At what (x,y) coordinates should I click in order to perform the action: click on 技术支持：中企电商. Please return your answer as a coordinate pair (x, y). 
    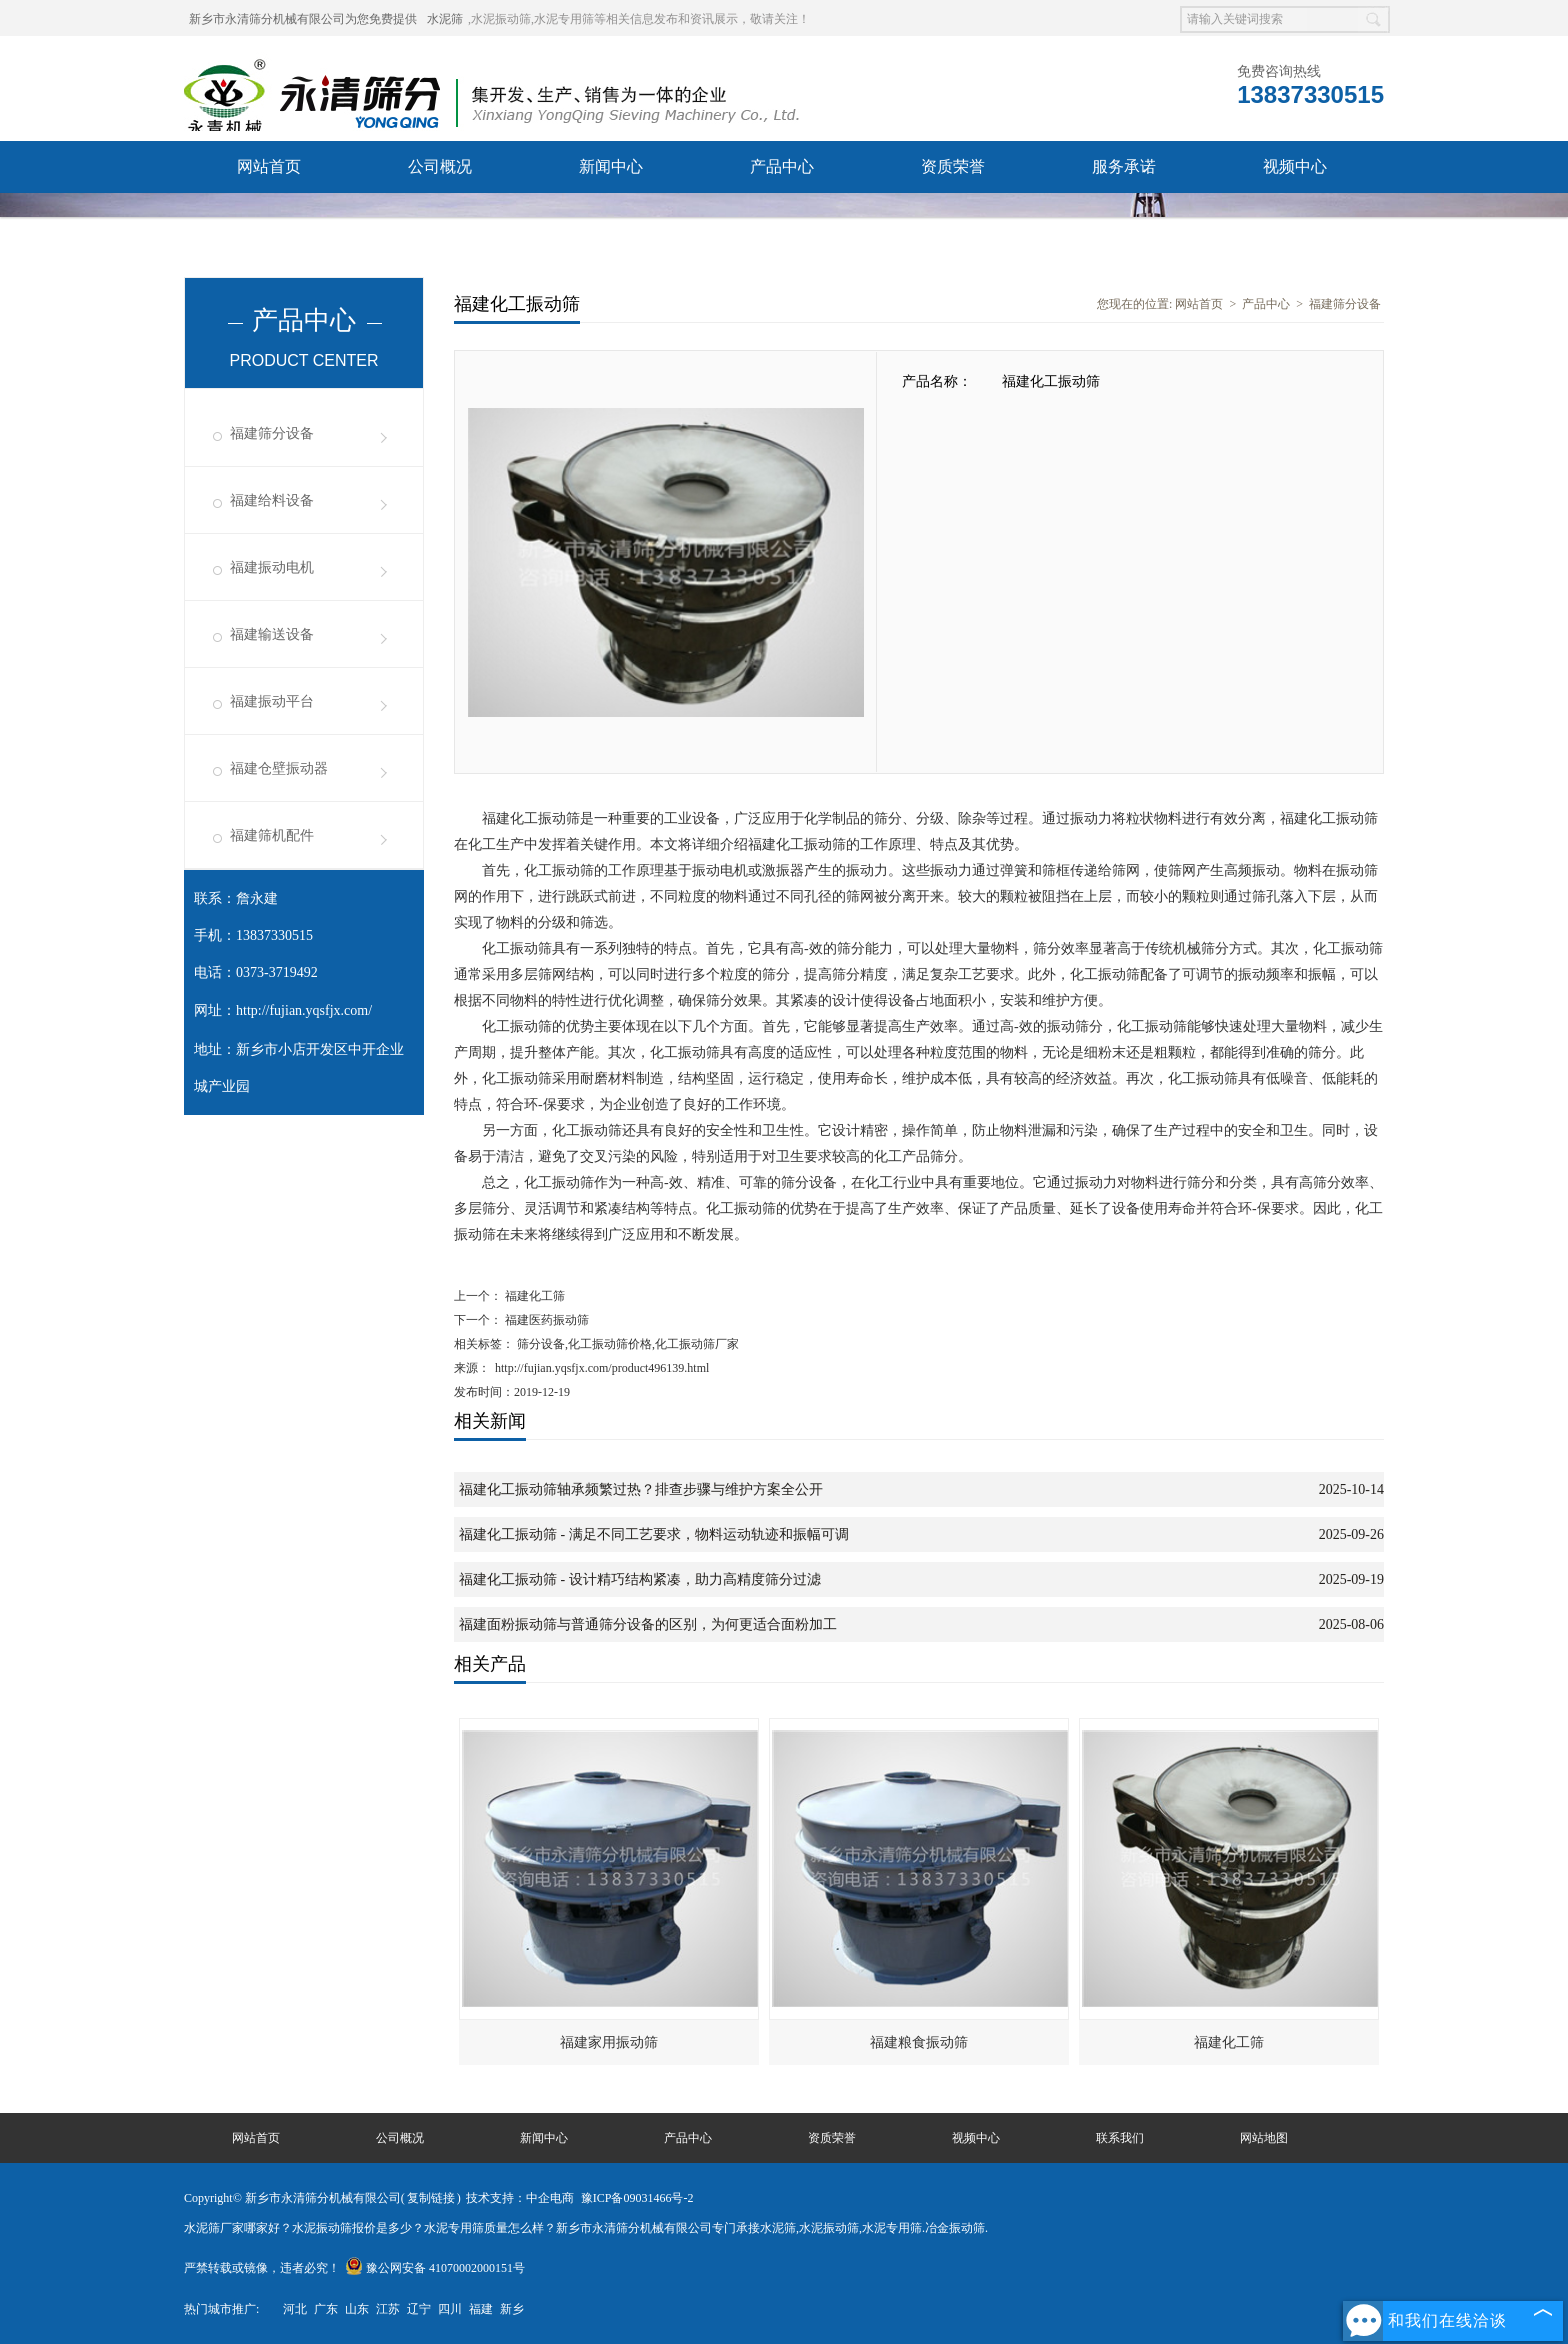
    Looking at the image, I should click on (520, 2198).